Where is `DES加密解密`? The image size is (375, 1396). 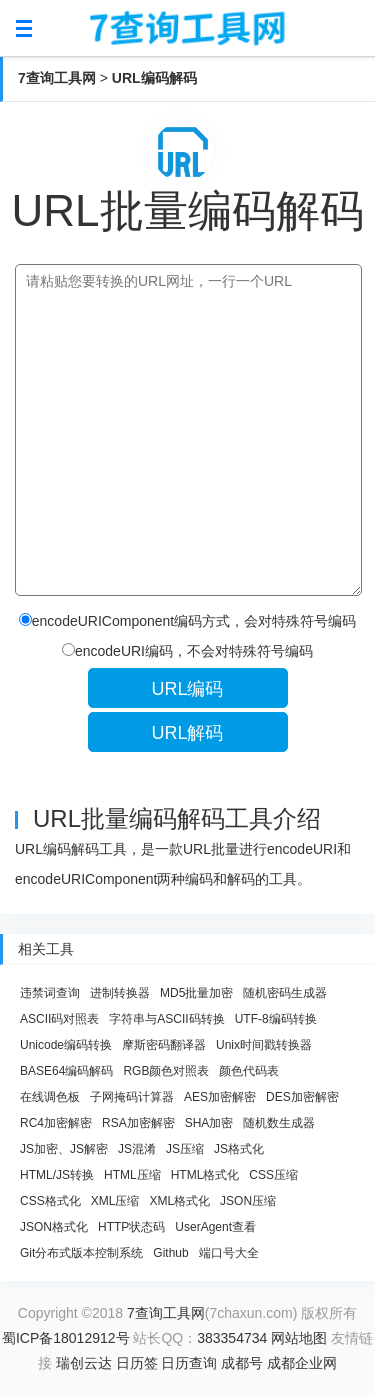 DES加密解密 is located at coordinates (302, 1097).